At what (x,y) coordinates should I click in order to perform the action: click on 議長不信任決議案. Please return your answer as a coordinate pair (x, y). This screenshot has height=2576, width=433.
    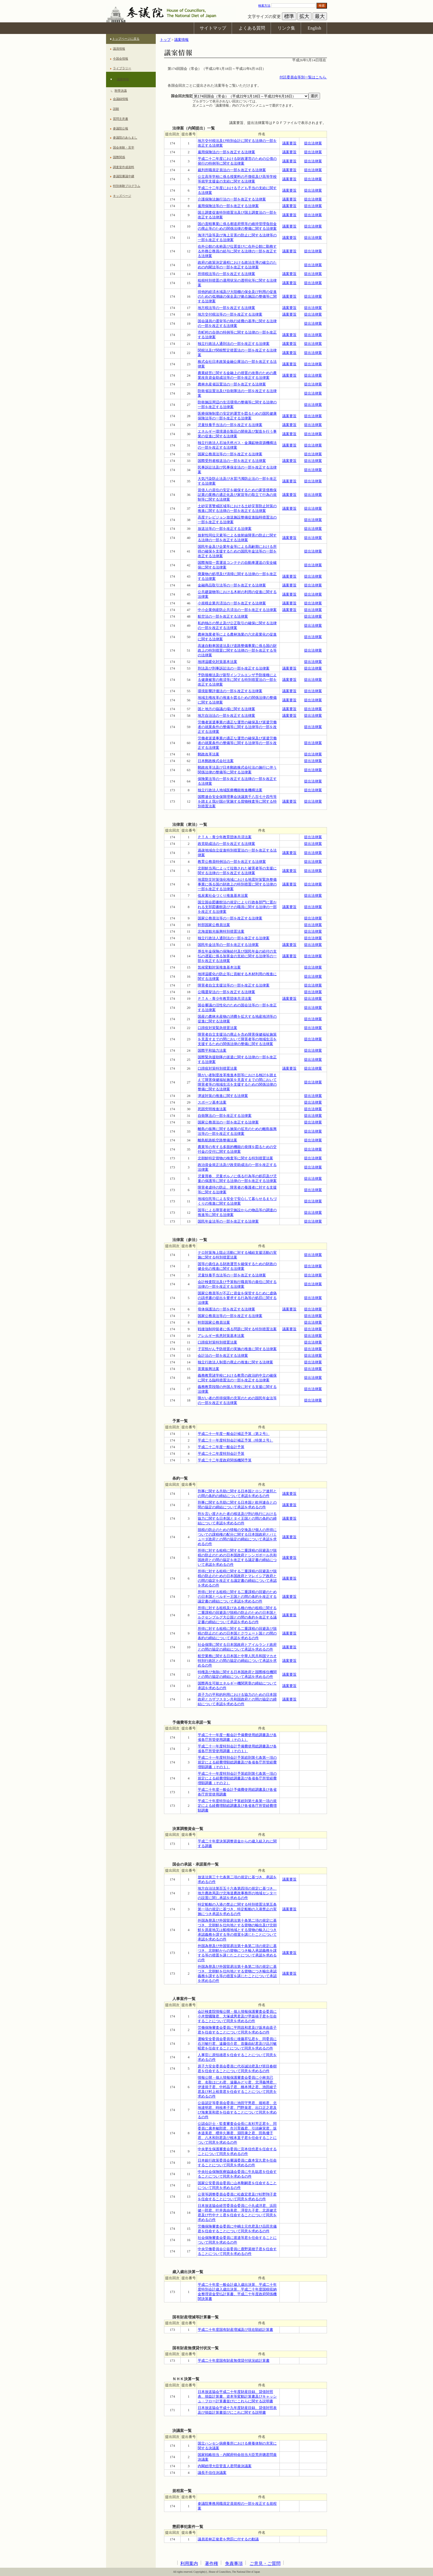
    Looking at the image, I should click on (212, 2473).